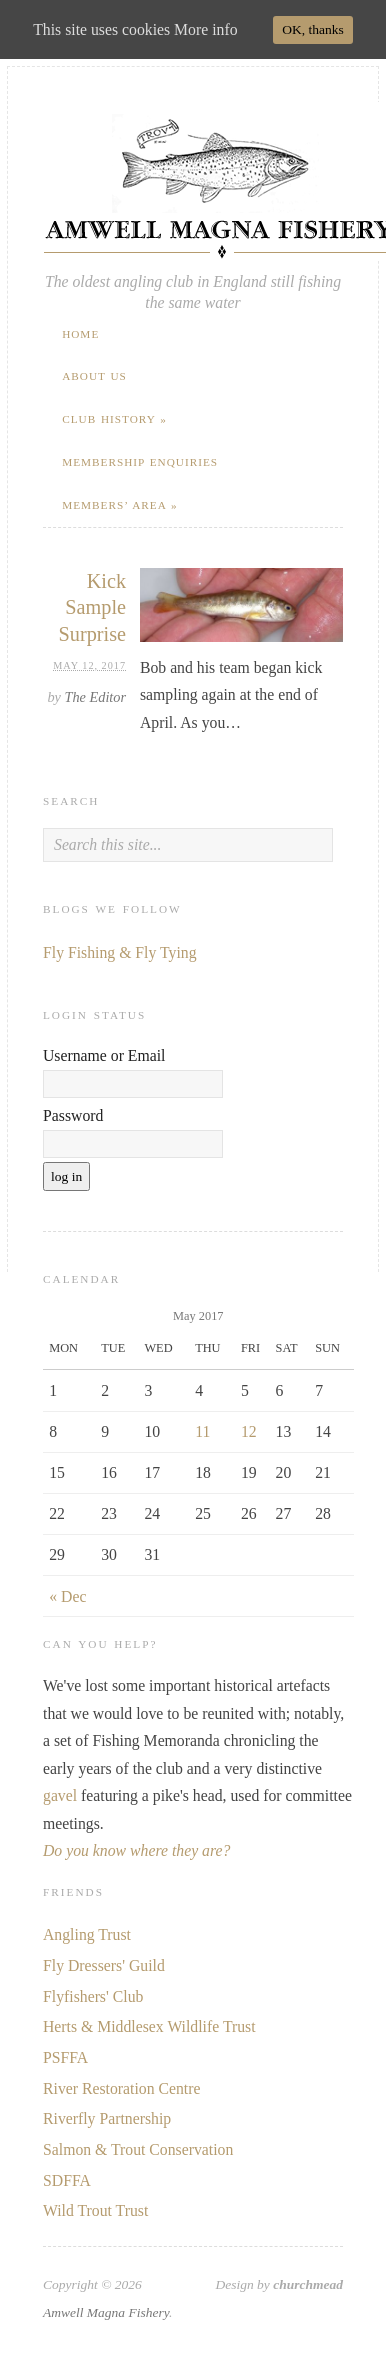 This screenshot has width=386, height=2373. What do you see at coordinates (121, 2088) in the screenshot?
I see `River Restoration Centre` at bounding box center [121, 2088].